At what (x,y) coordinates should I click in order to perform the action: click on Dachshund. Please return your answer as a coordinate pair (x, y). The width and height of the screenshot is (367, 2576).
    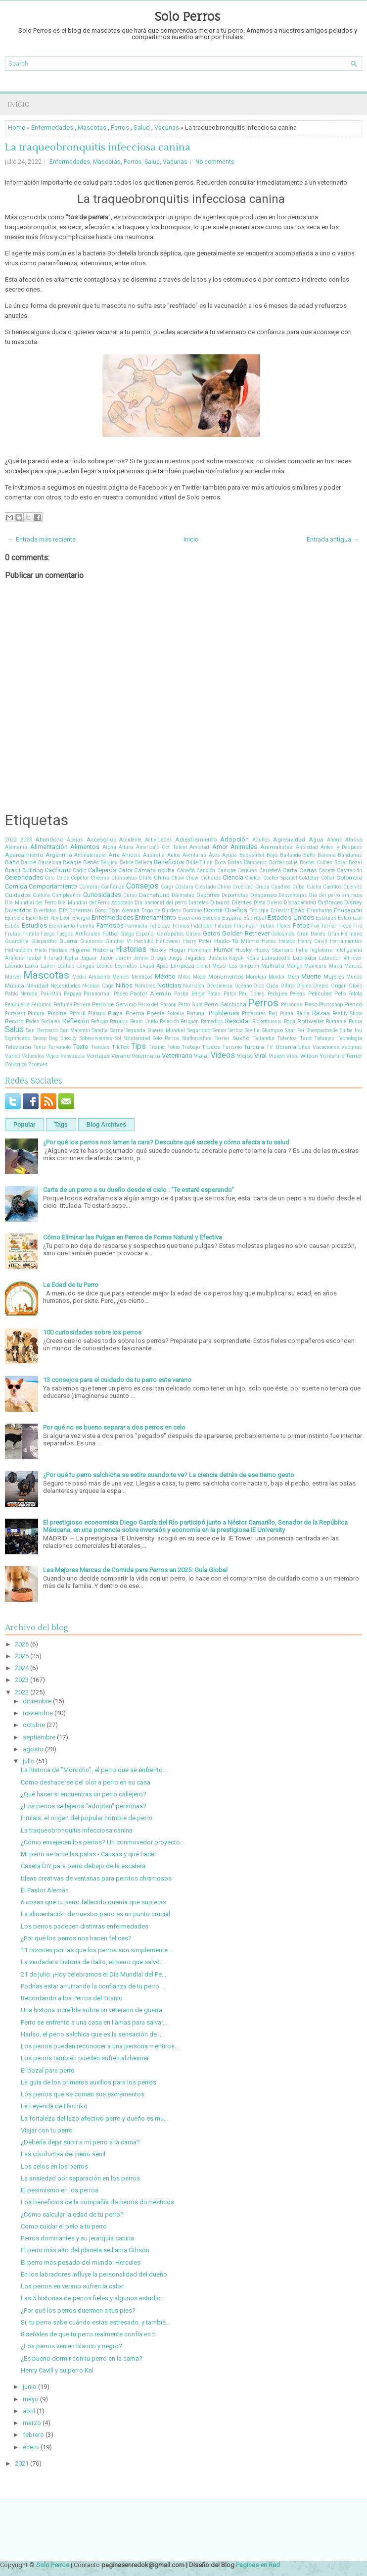
    Looking at the image, I should click on (154, 895).